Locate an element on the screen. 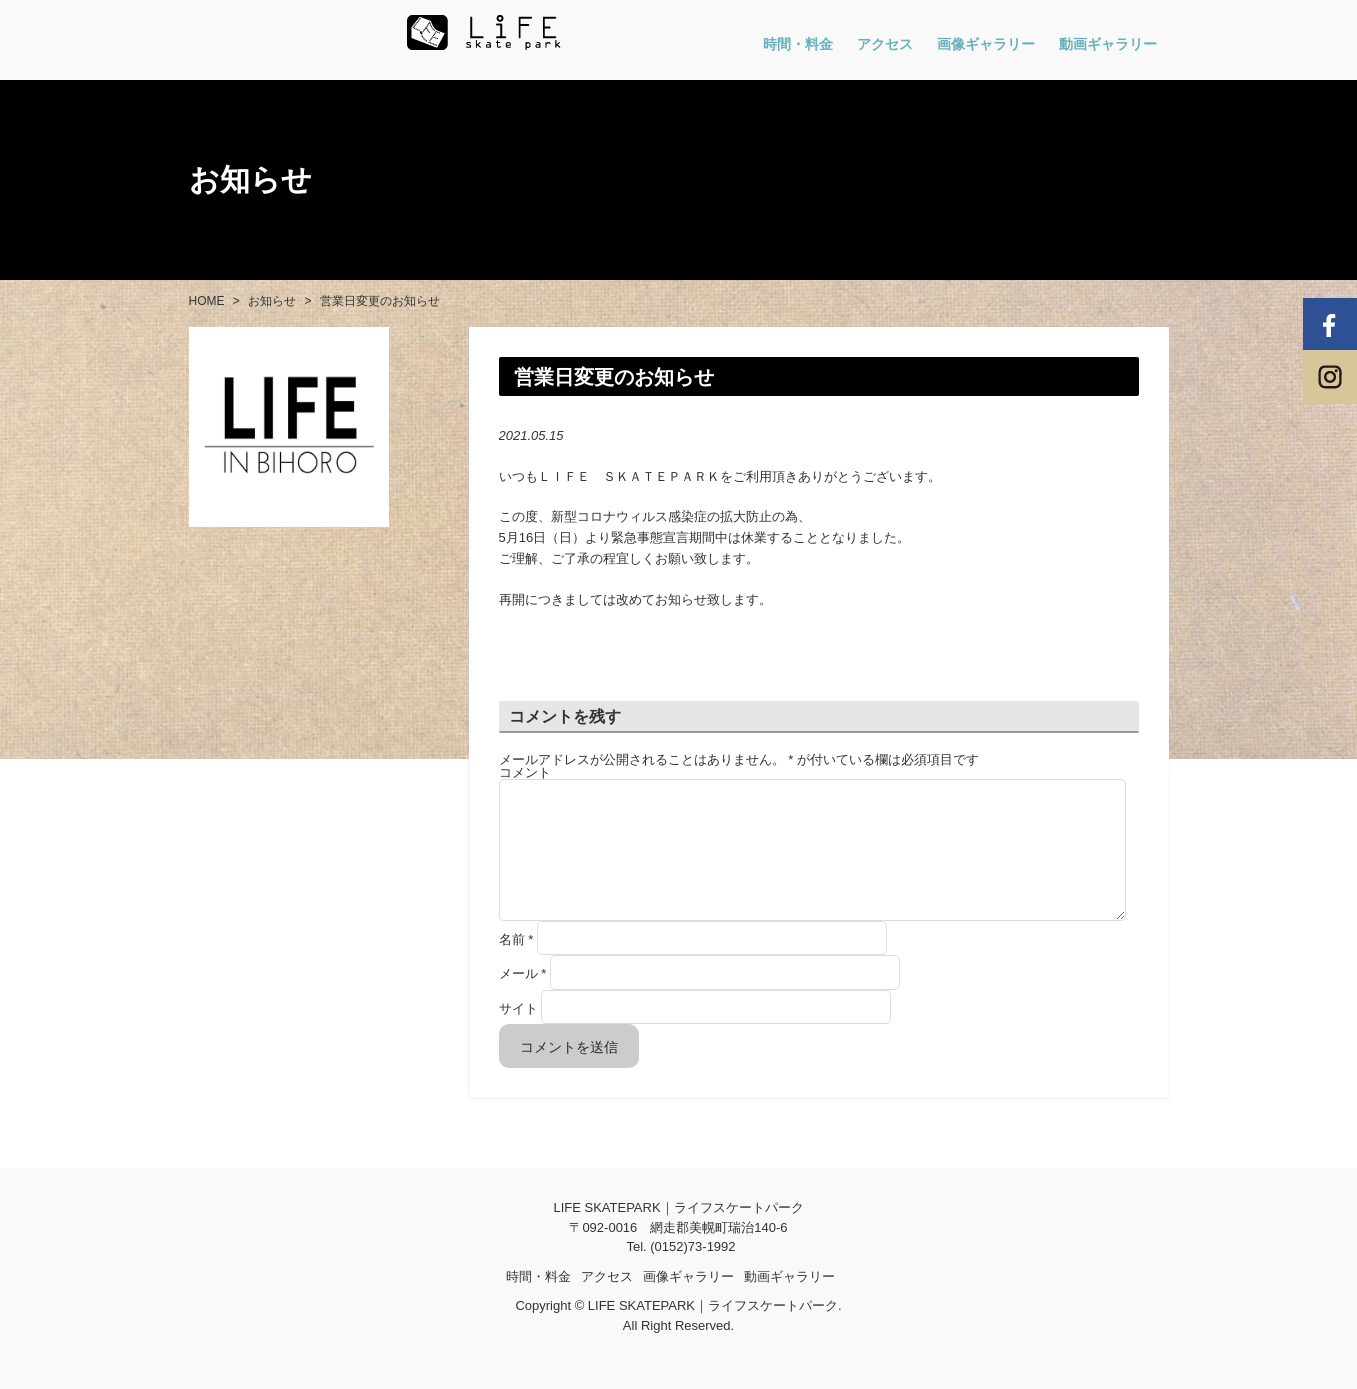 This screenshot has height=1389, width=1357. コメント is located at coordinates (525, 772).